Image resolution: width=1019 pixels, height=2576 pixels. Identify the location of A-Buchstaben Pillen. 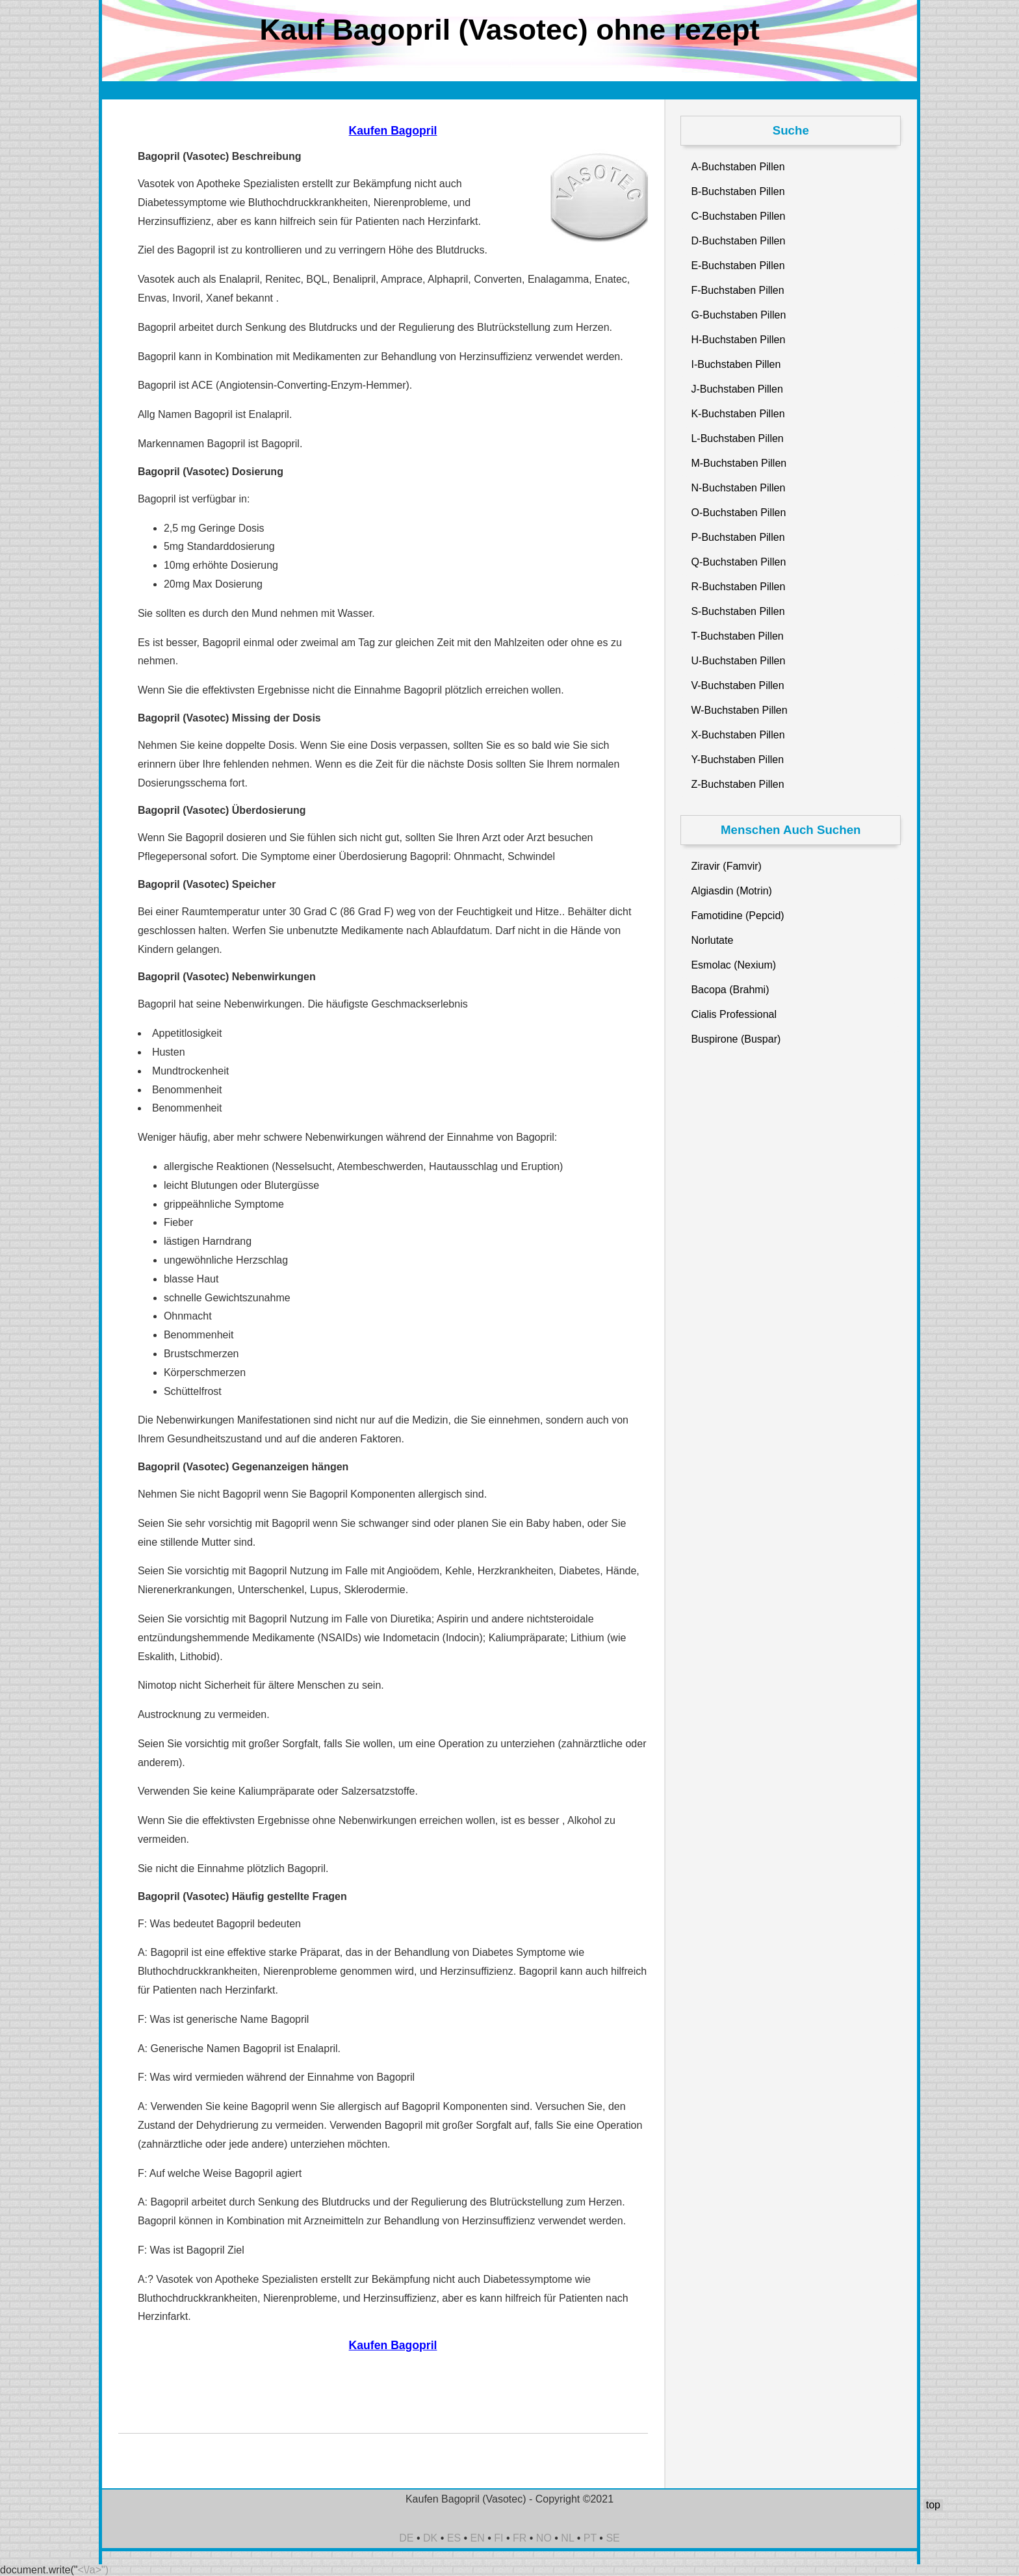
(737, 166).